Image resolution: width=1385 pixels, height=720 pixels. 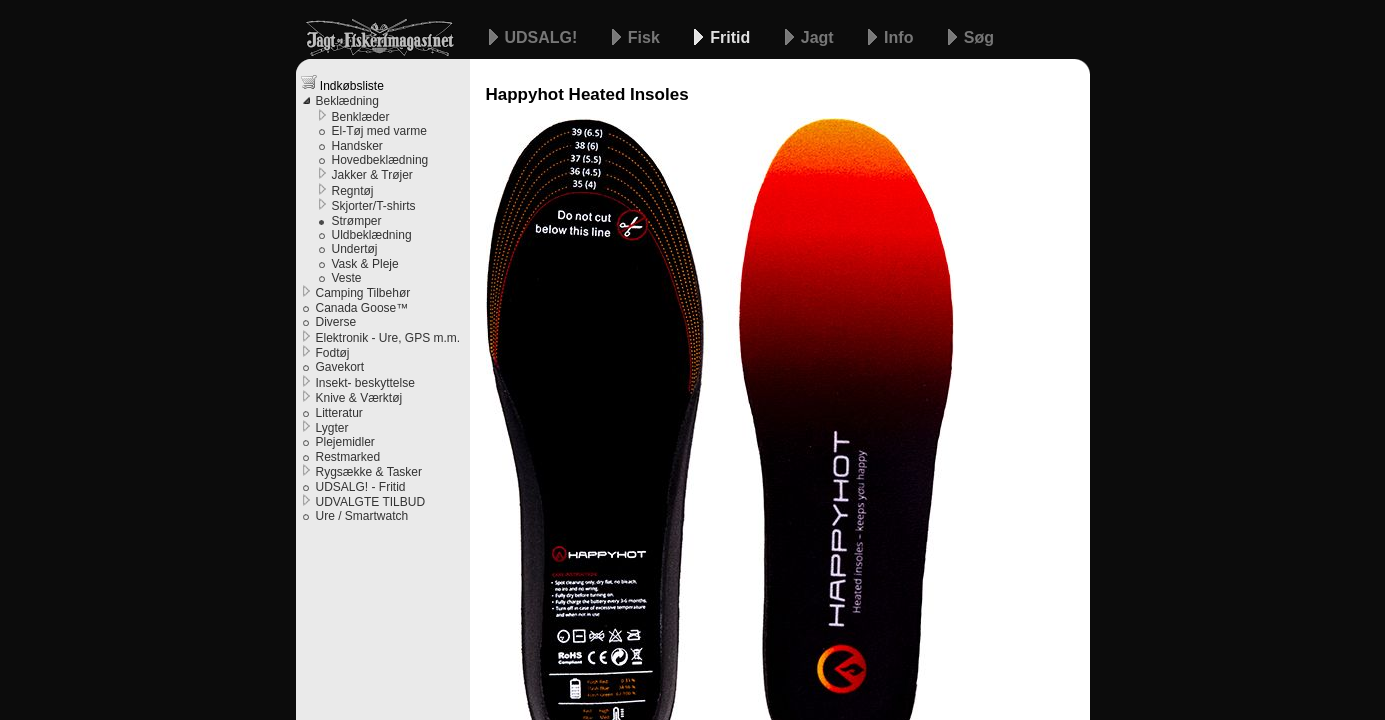 I want to click on Beklædning, so click(x=347, y=101).